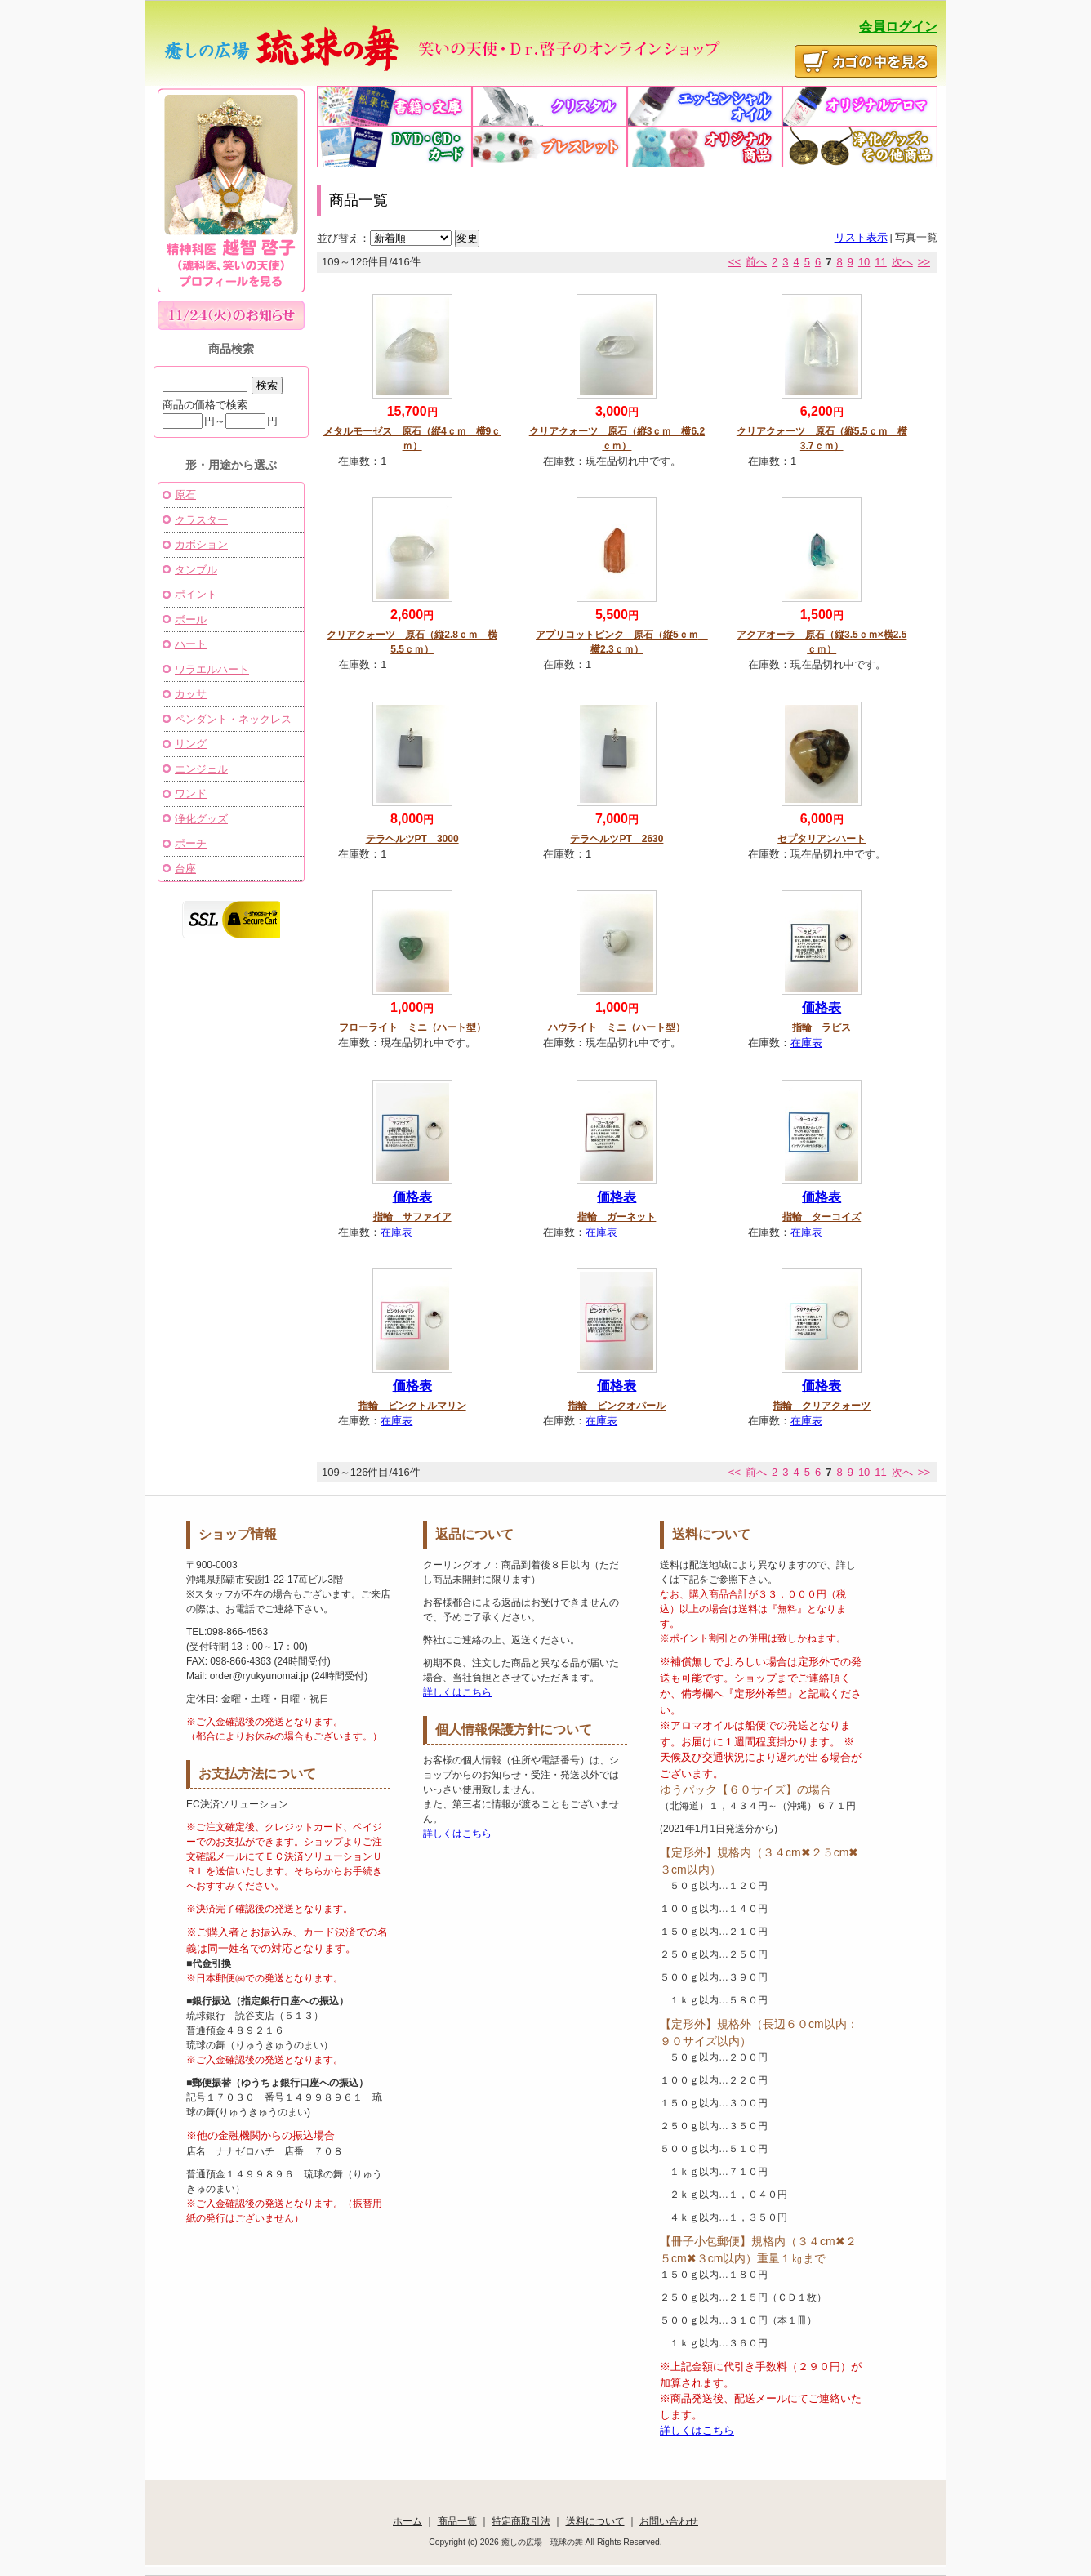 The image size is (1091, 2576). I want to click on ポーチ, so click(191, 843).